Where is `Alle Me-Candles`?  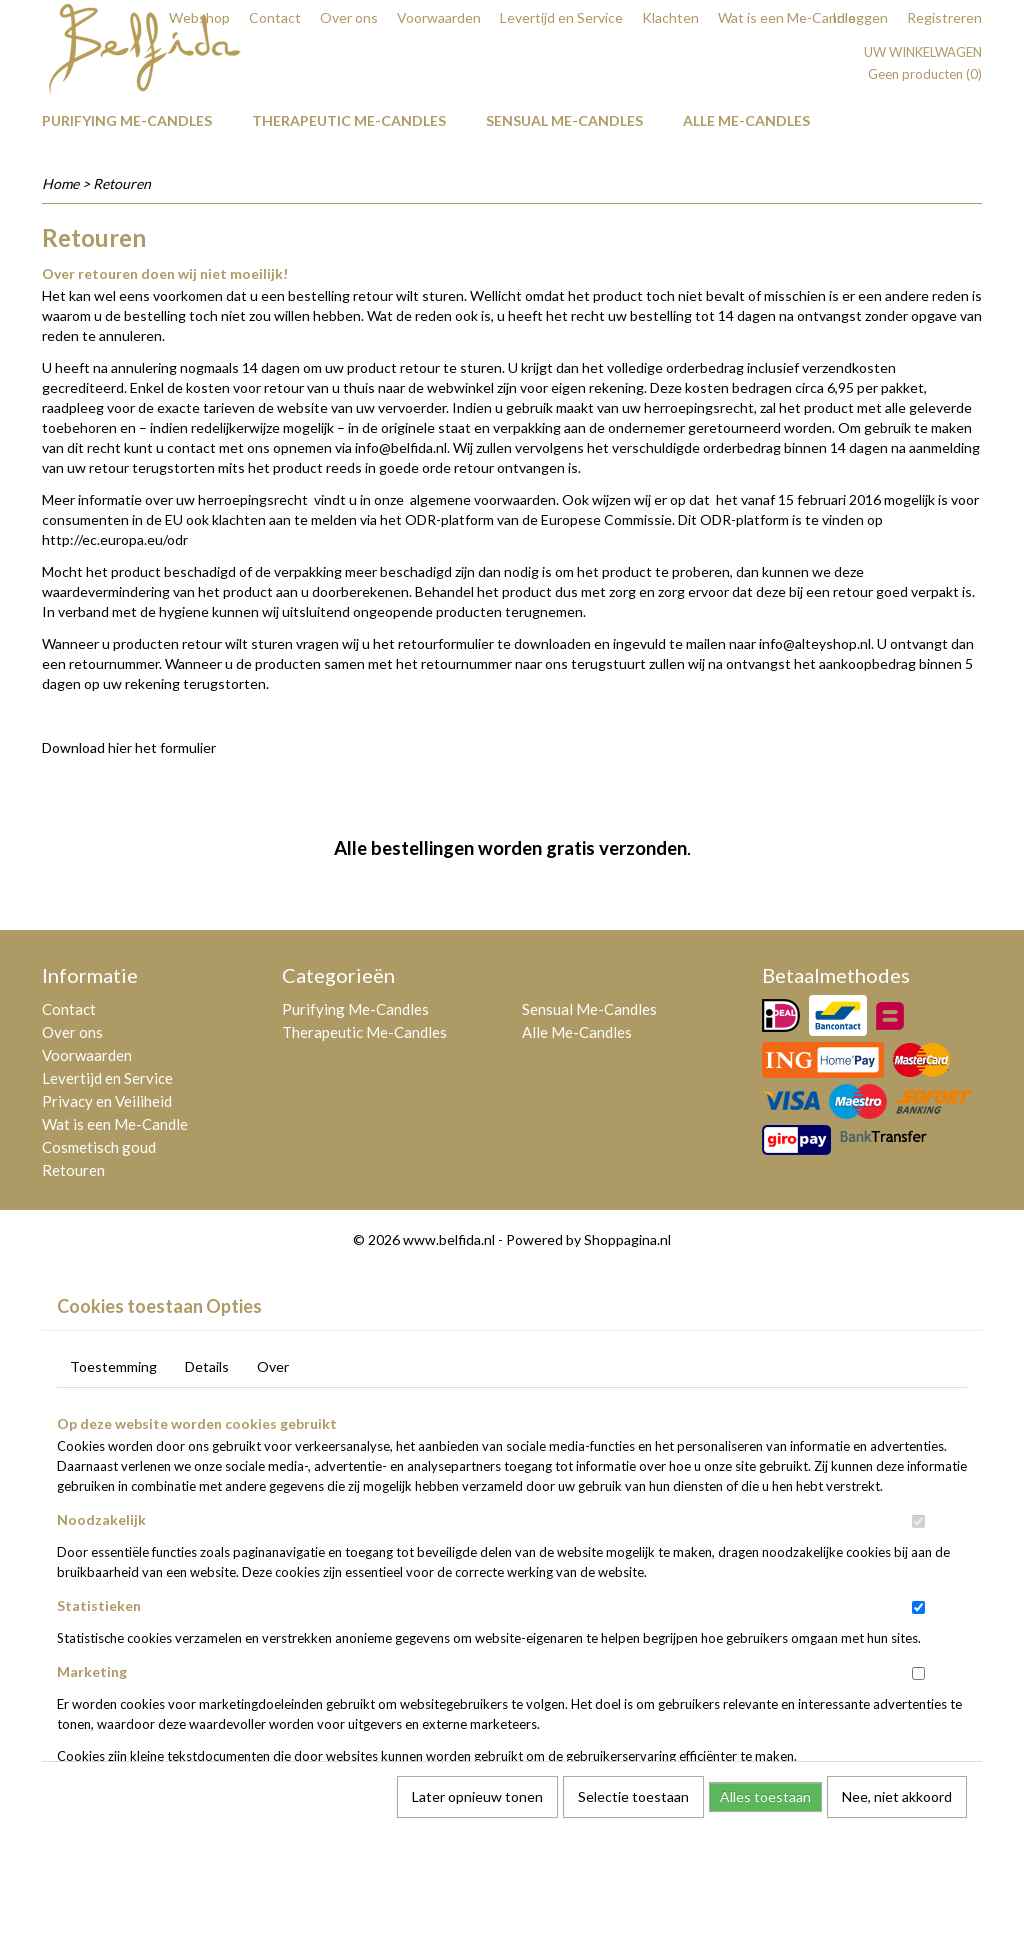
Alle Me-Candles is located at coordinates (746, 120).